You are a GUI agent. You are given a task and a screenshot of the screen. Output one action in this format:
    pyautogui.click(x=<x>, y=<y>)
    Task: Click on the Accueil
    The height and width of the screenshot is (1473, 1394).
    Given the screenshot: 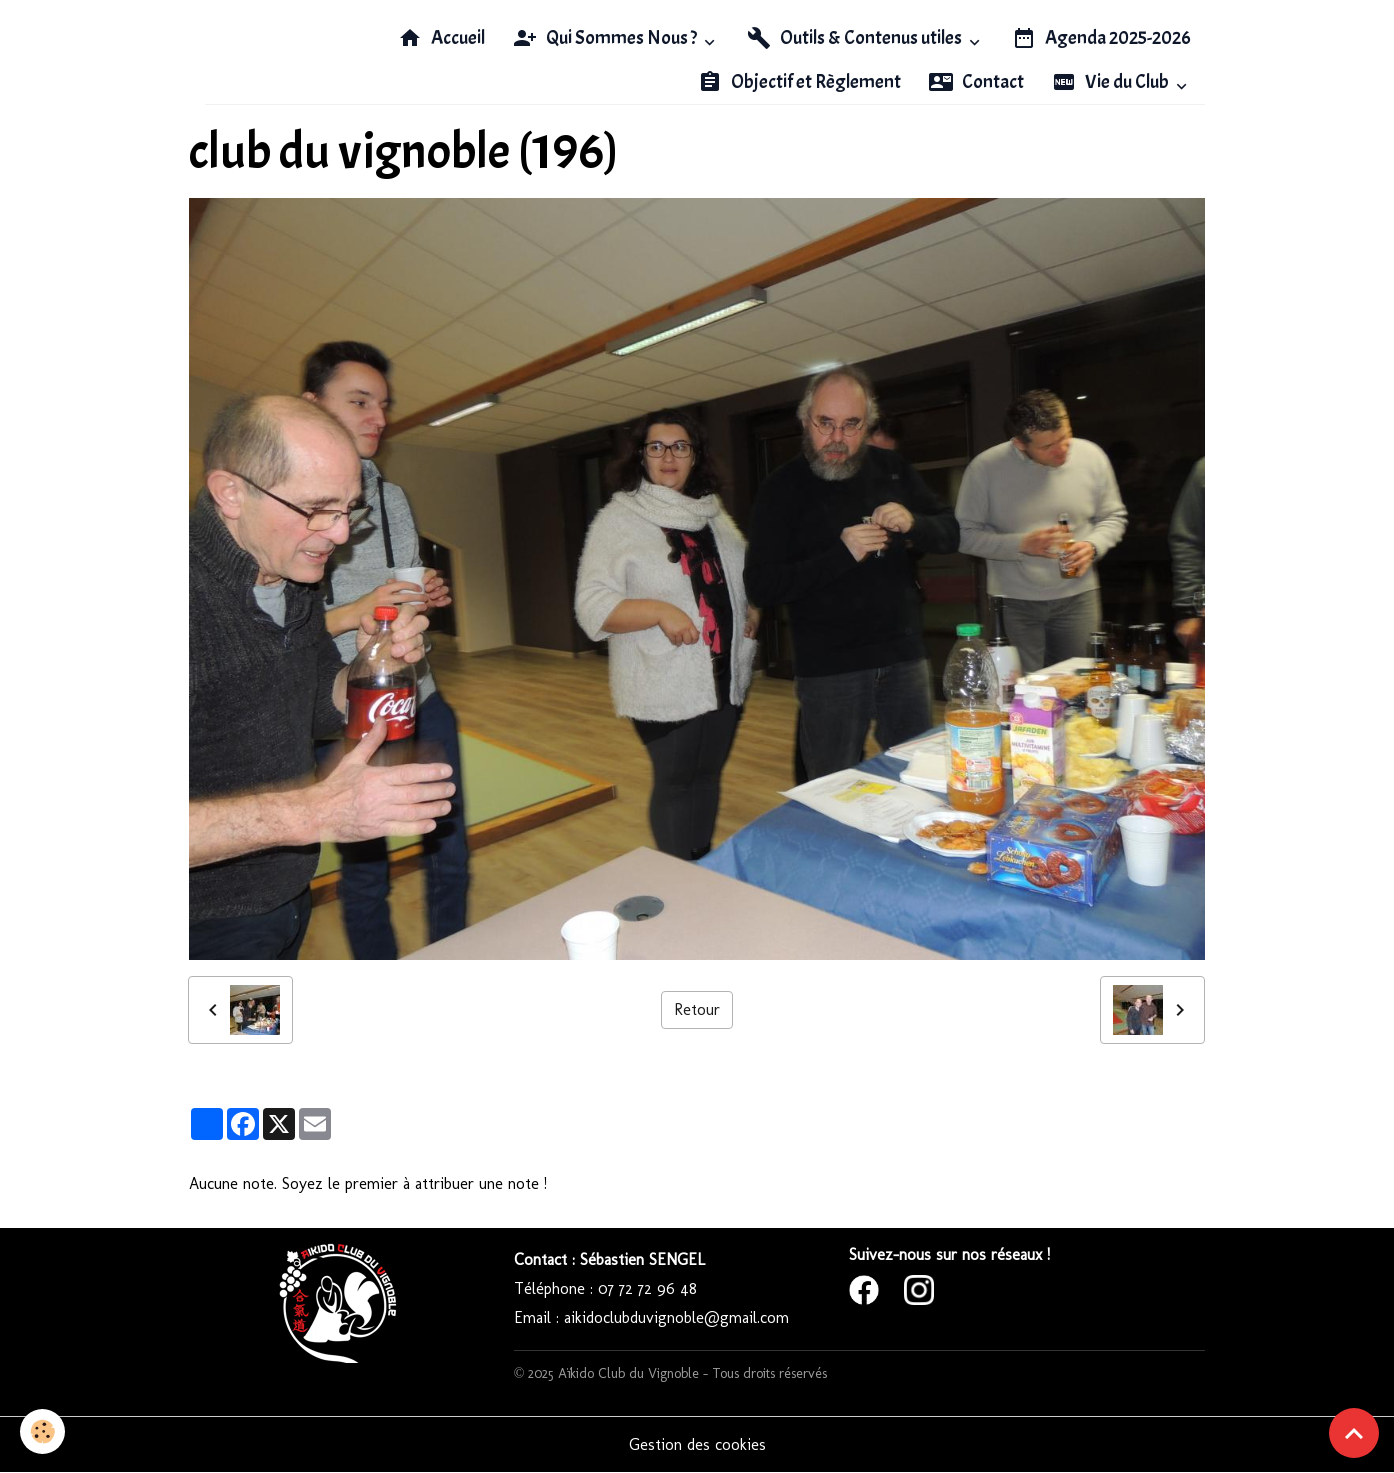 What is the action you would take?
    pyautogui.click(x=441, y=38)
    